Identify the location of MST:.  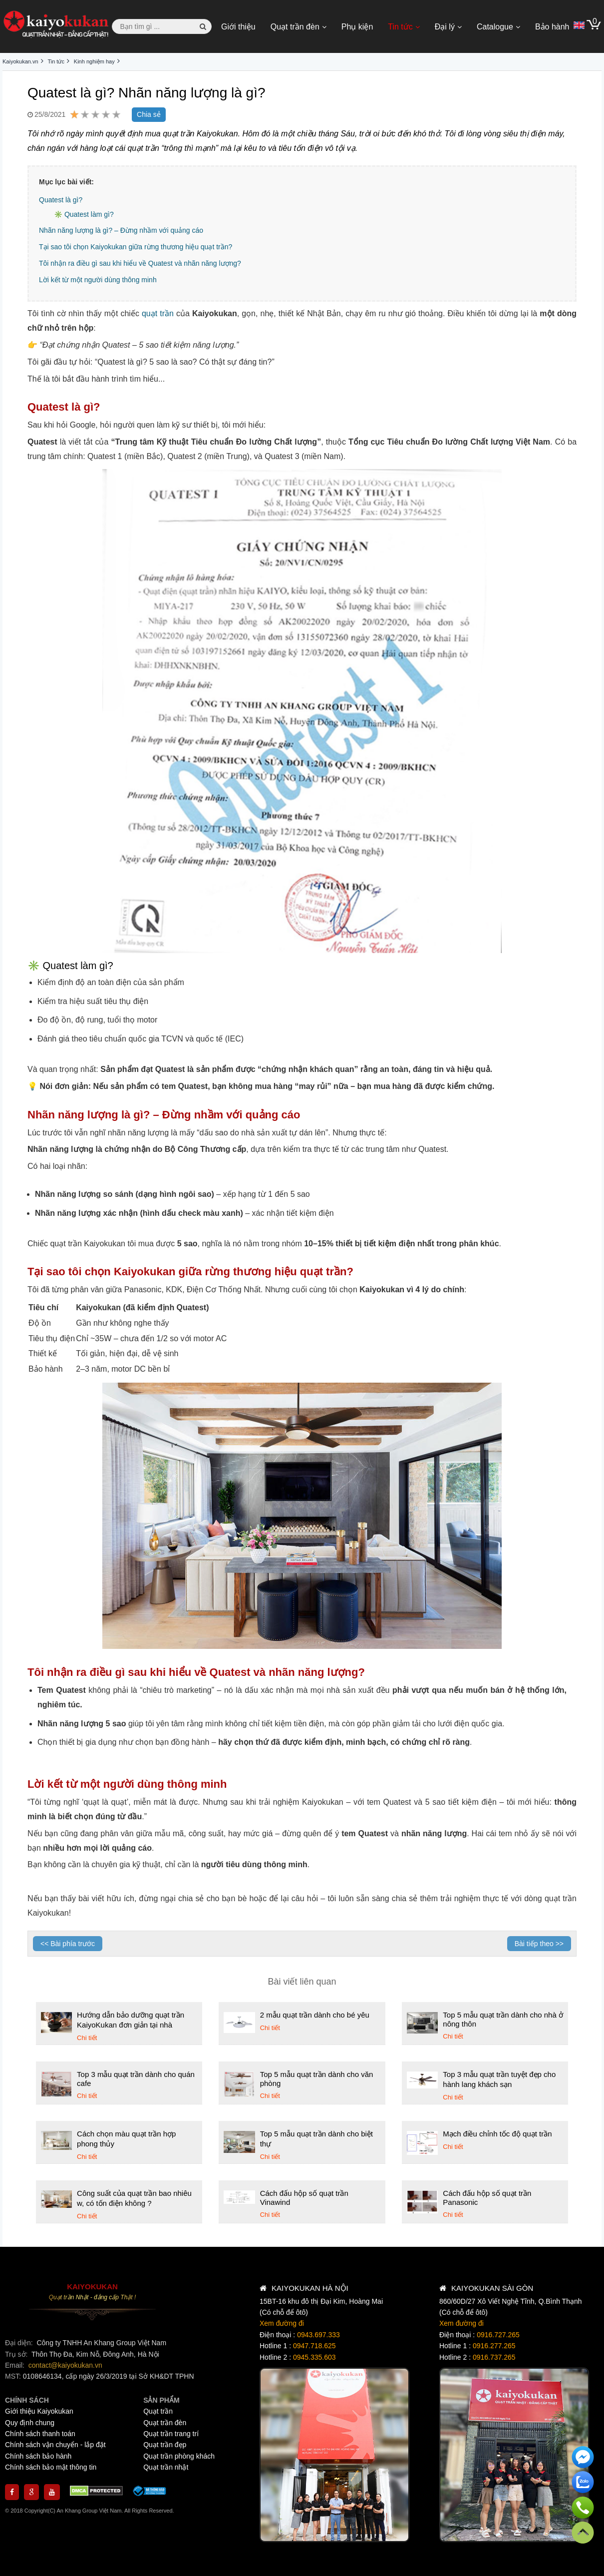
(14, 2376).